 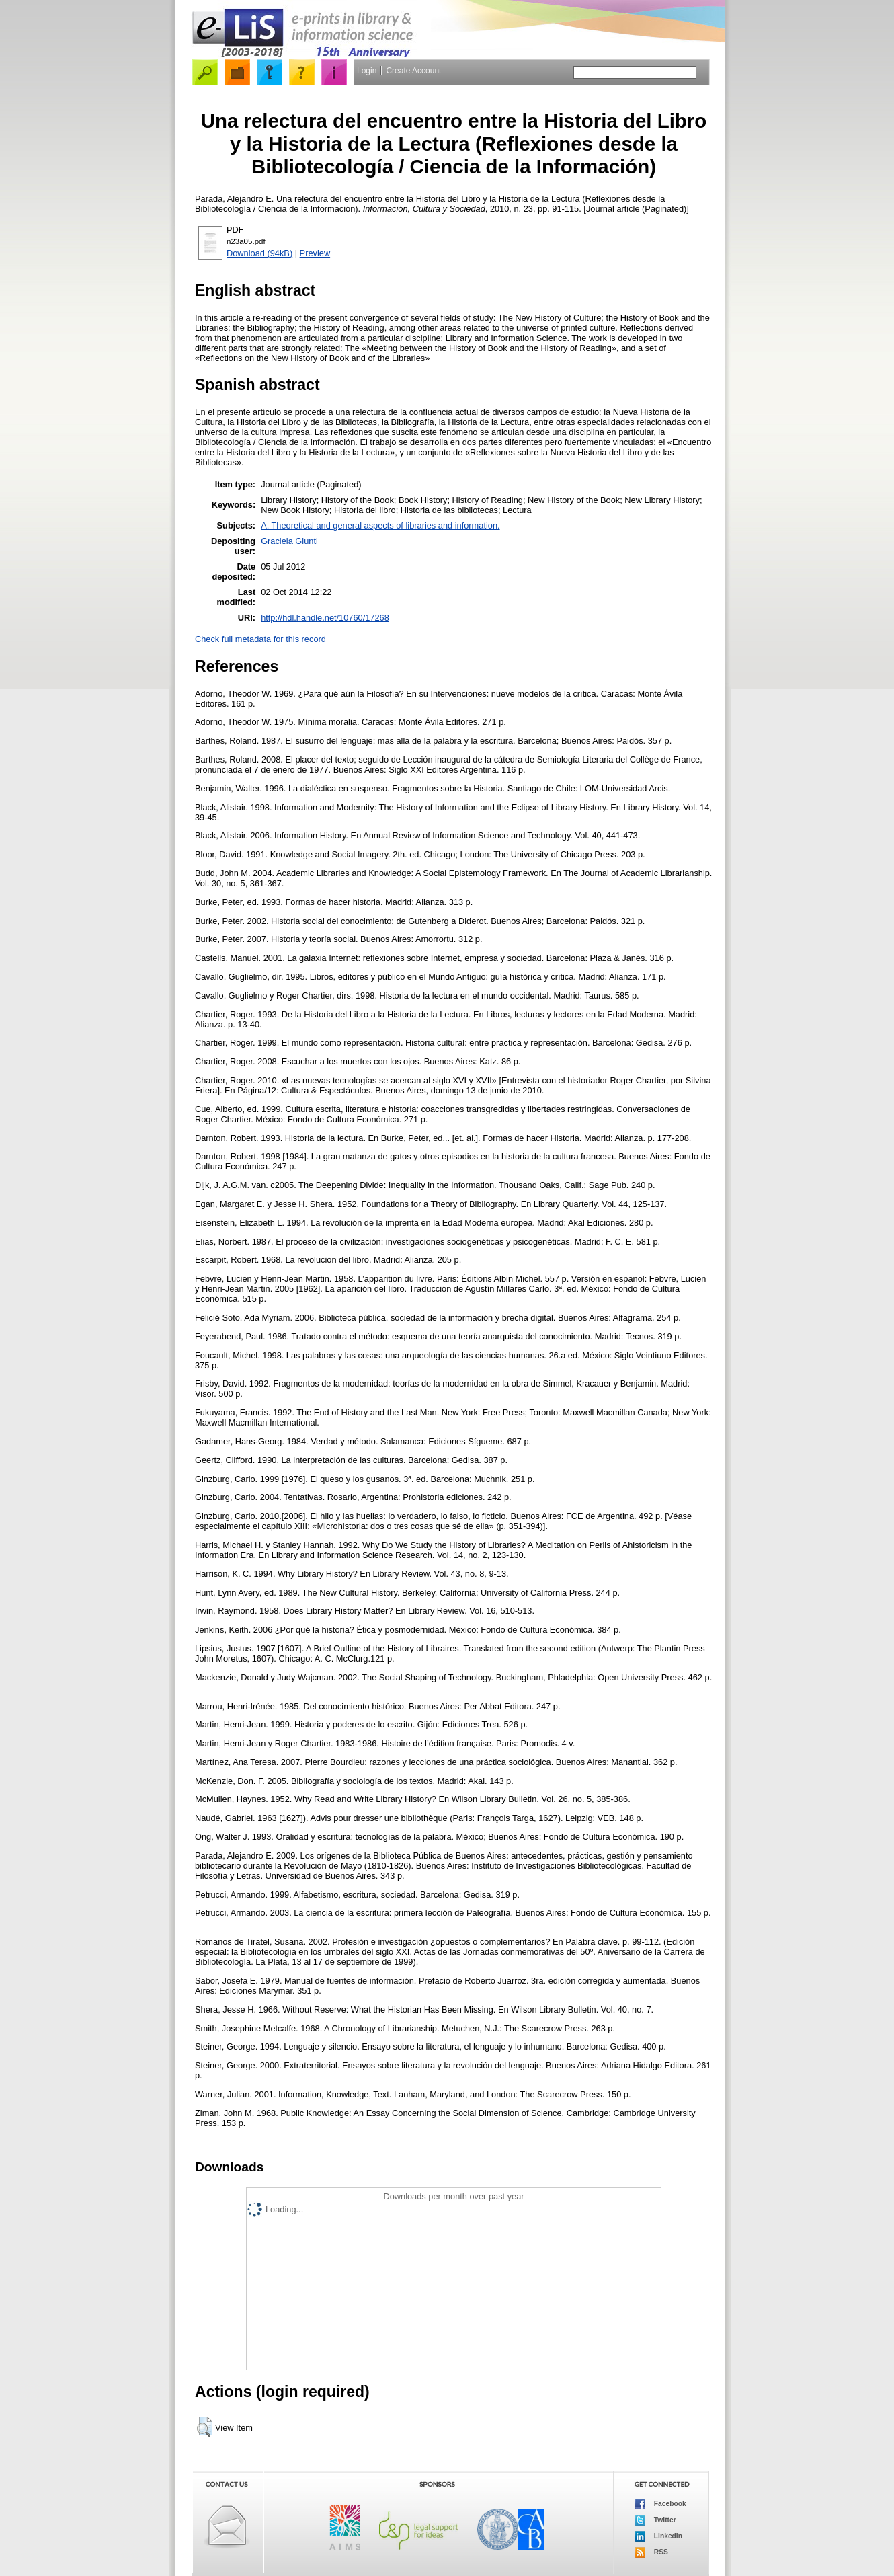 I want to click on [button], so click(x=204, y=2427).